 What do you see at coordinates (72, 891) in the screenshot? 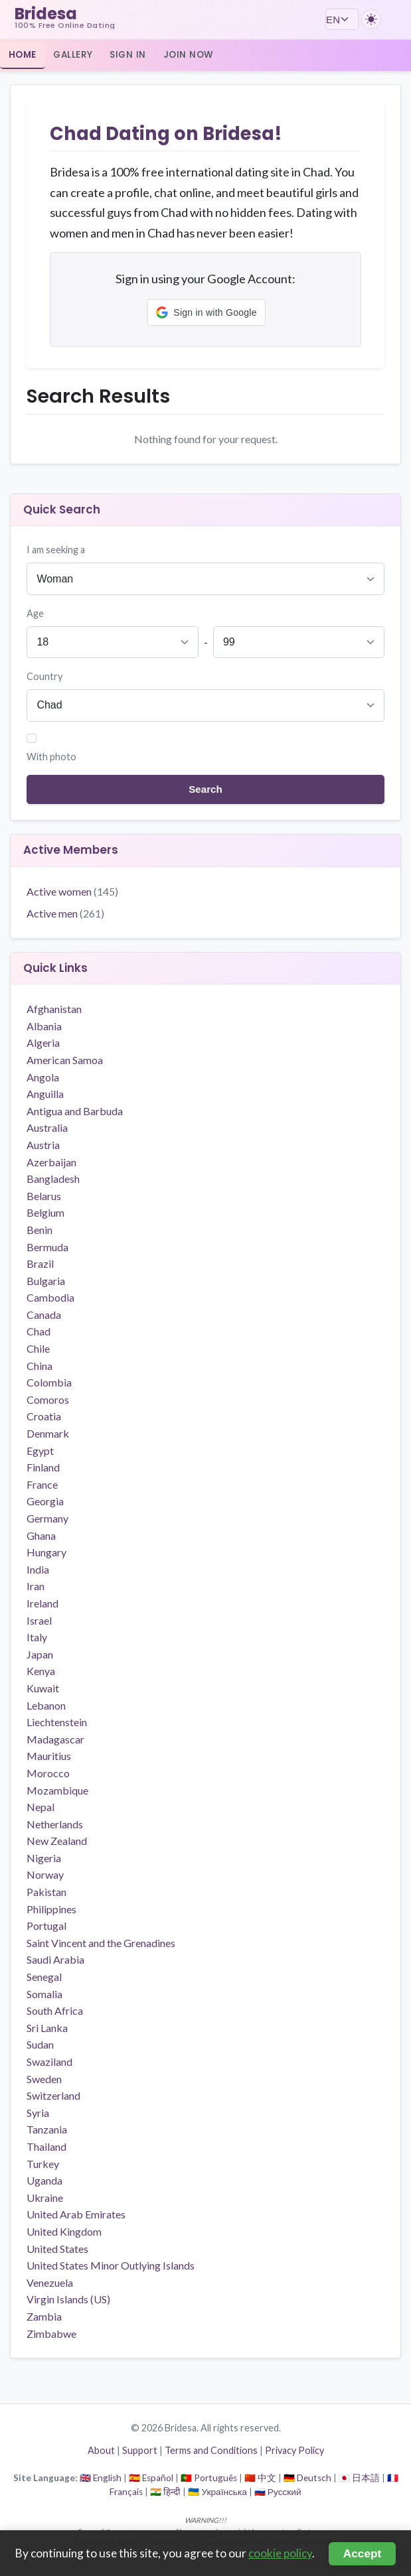
I see `Active women` at bounding box center [72, 891].